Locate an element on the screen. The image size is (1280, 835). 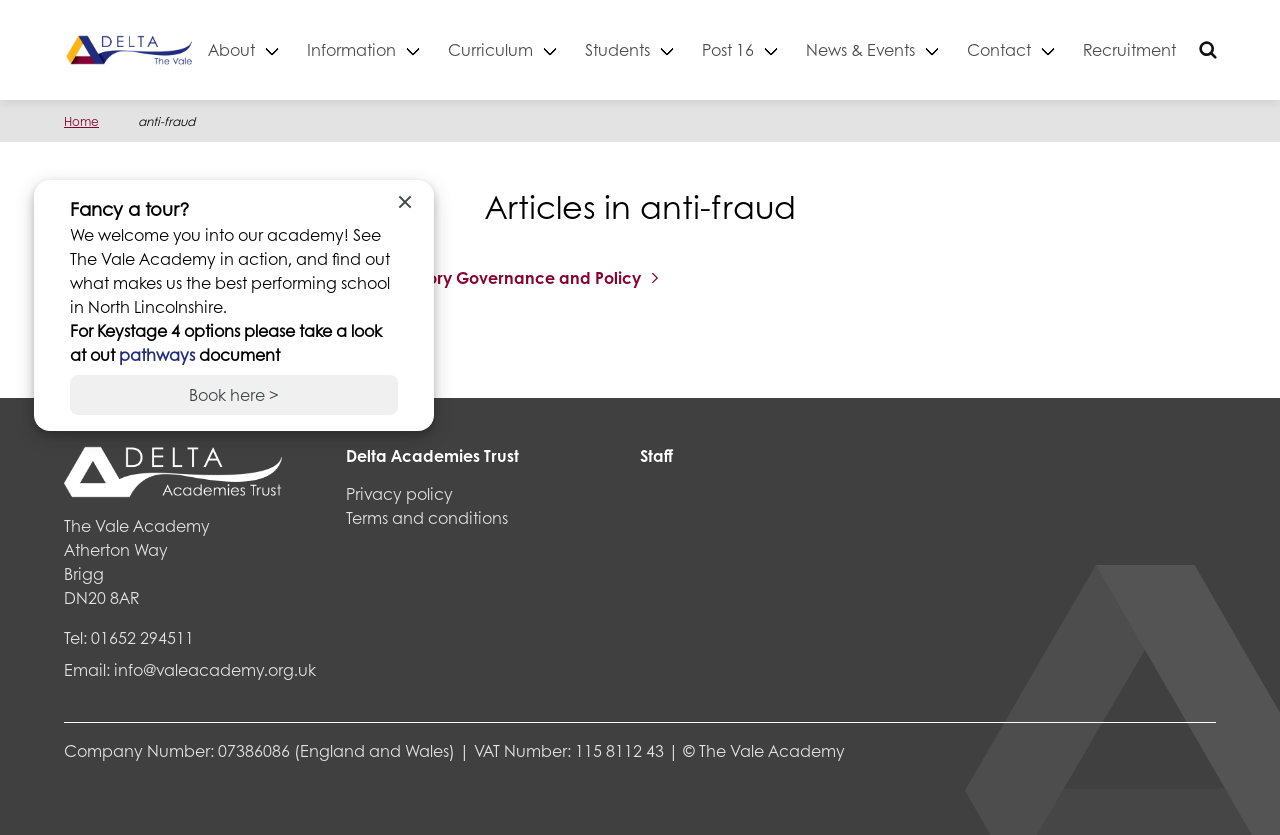
Recruitment is located at coordinates (1198, 49).